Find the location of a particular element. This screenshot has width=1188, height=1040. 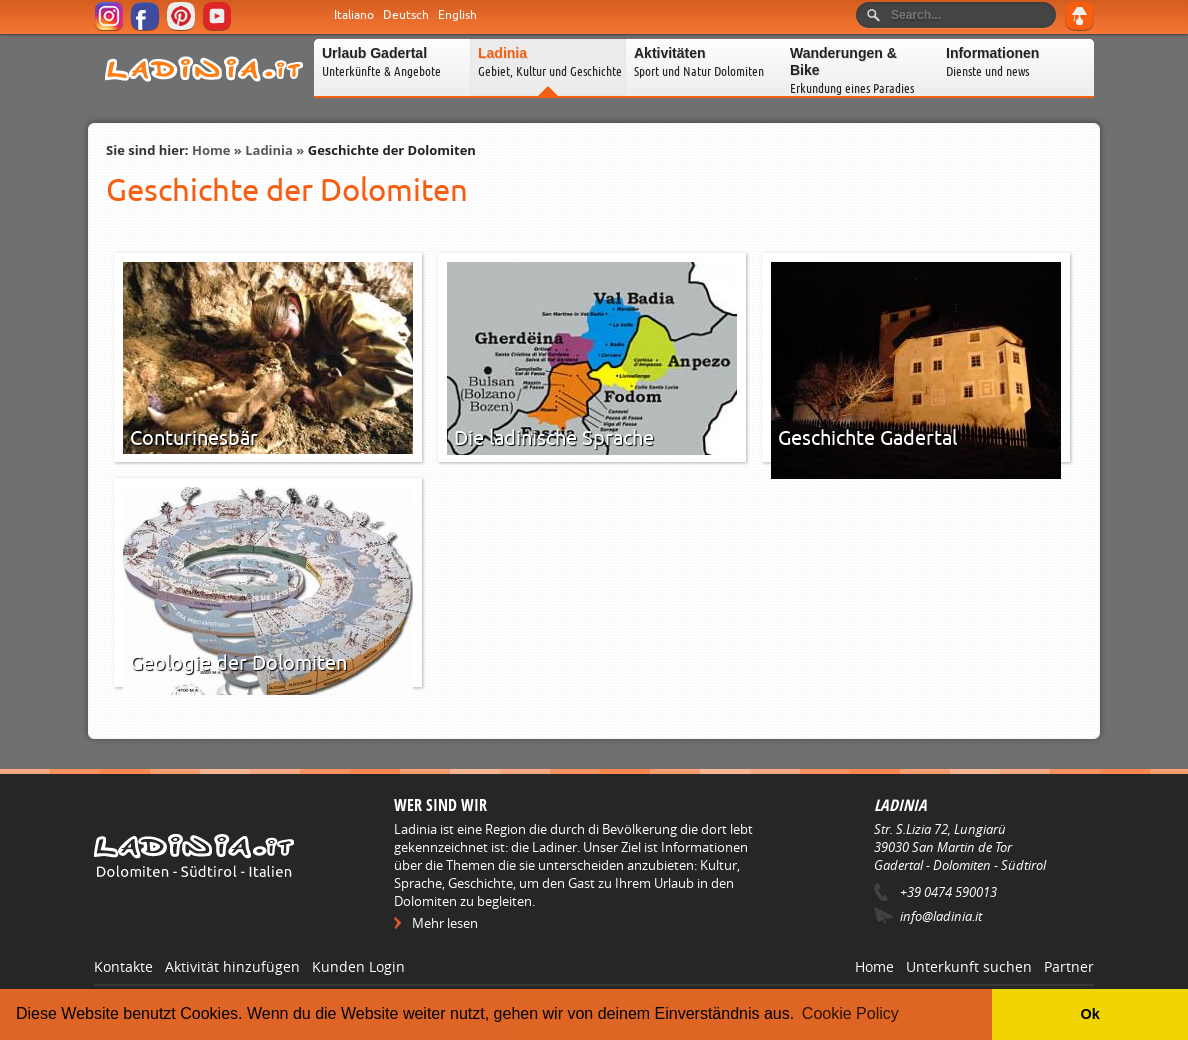

Unterkunft suchen is located at coordinates (969, 966).